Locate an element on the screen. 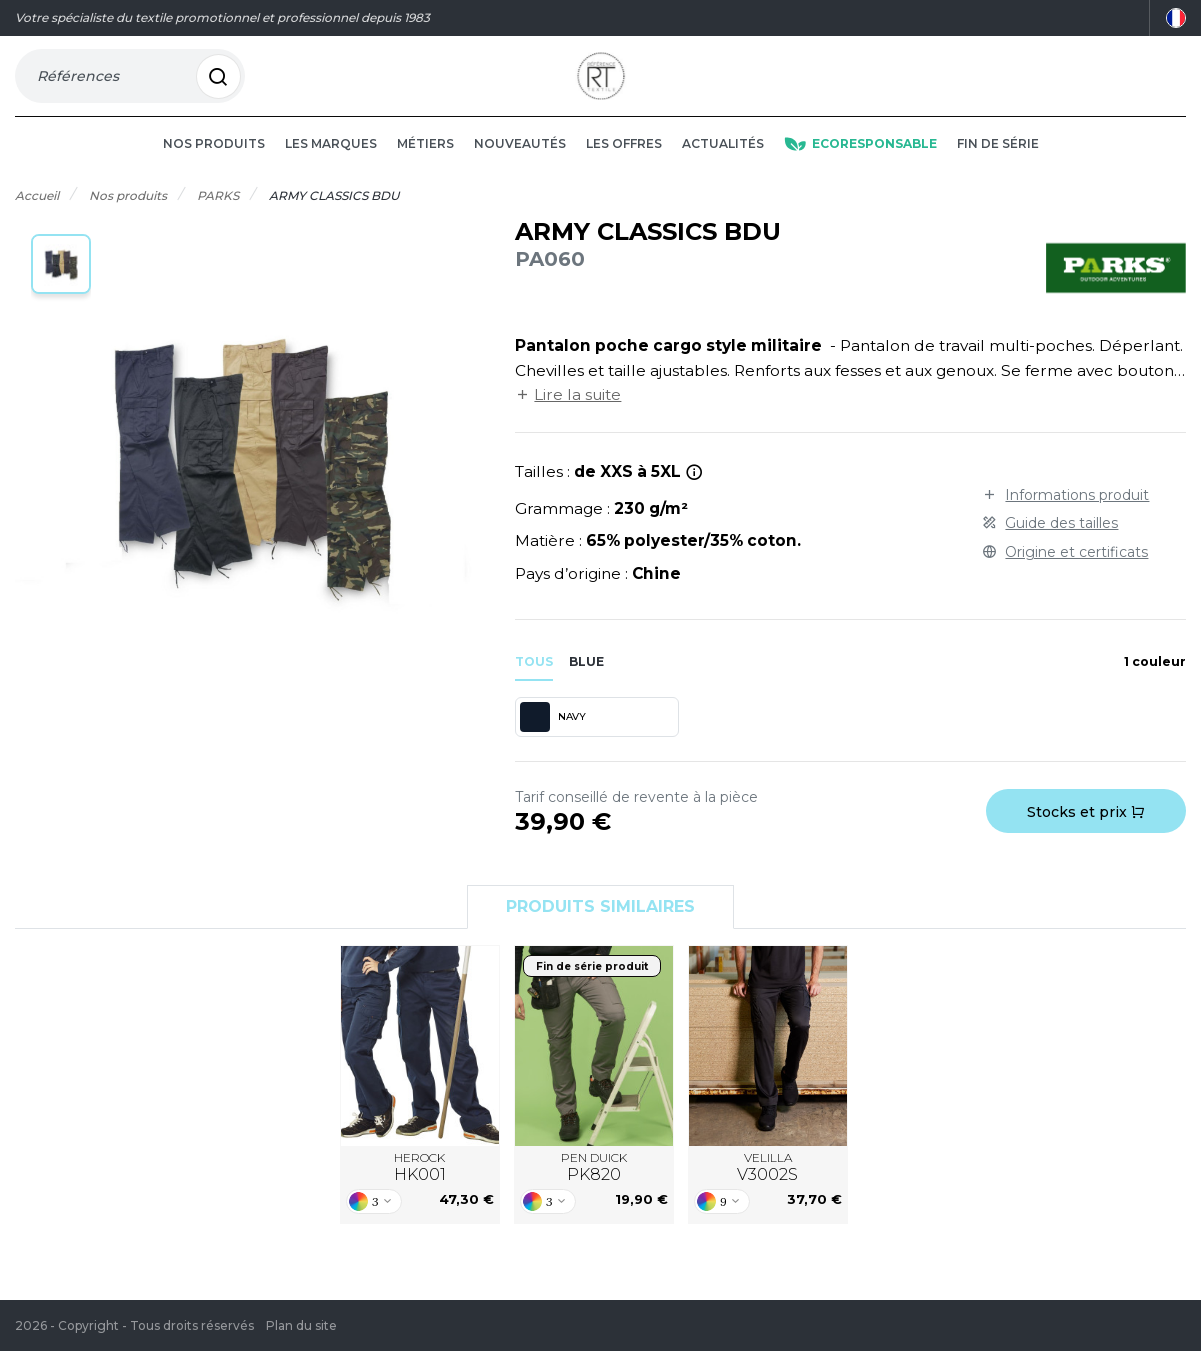 The height and width of the screenshot is (1351, 1201). Nouveautés is located at coordinates (520, 171).